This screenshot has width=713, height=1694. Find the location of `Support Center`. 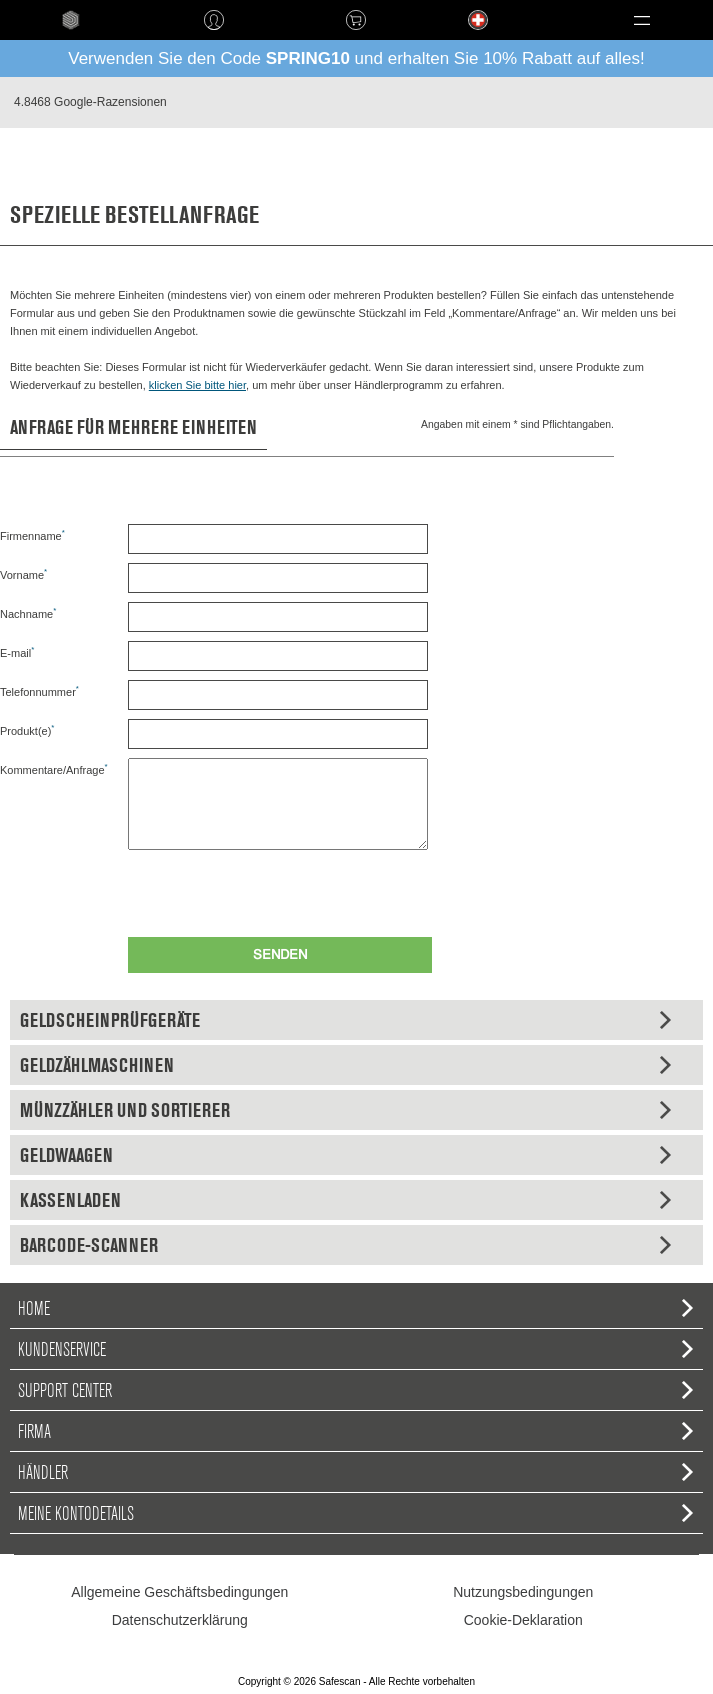

Support Center is located at coordinates (355, 1390).